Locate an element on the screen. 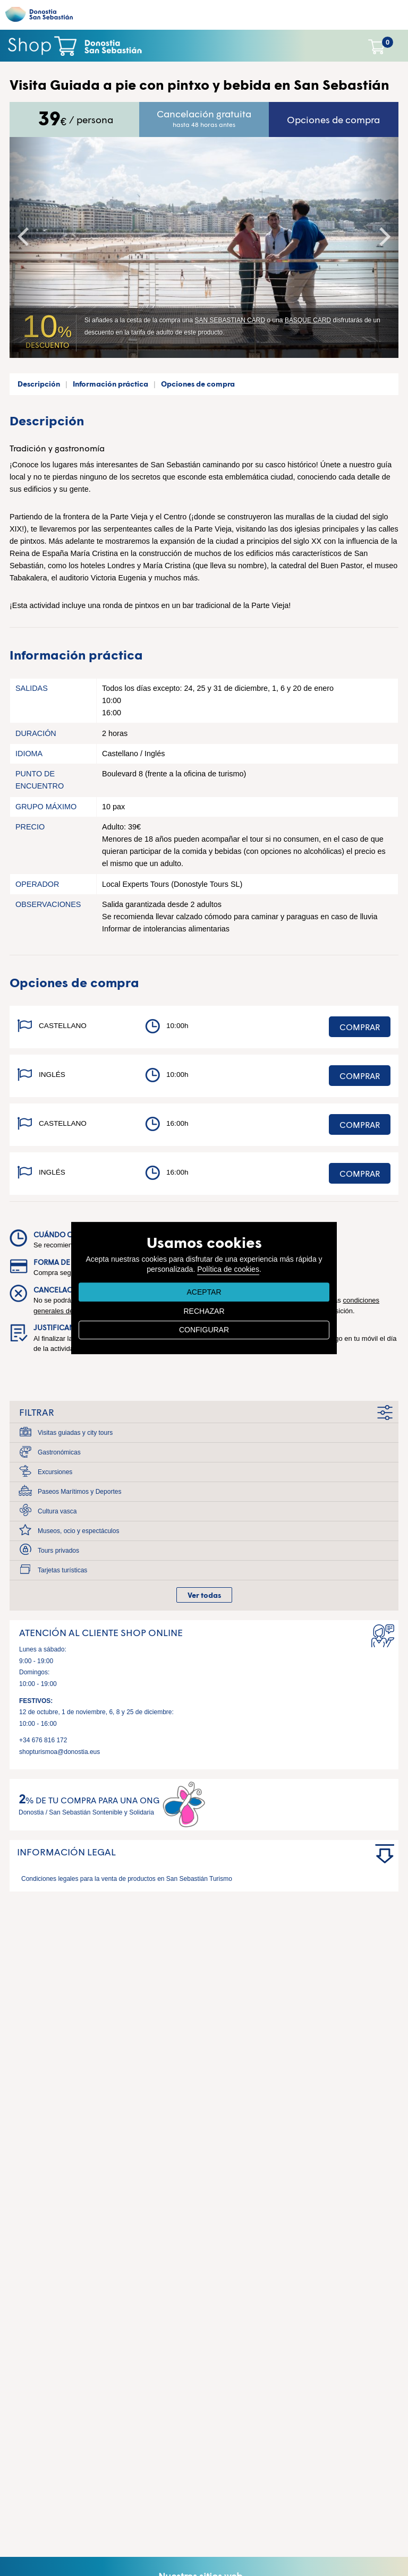 This screenshot has width=408, height=2576. Comprar is located at coordinates (359, 1027).